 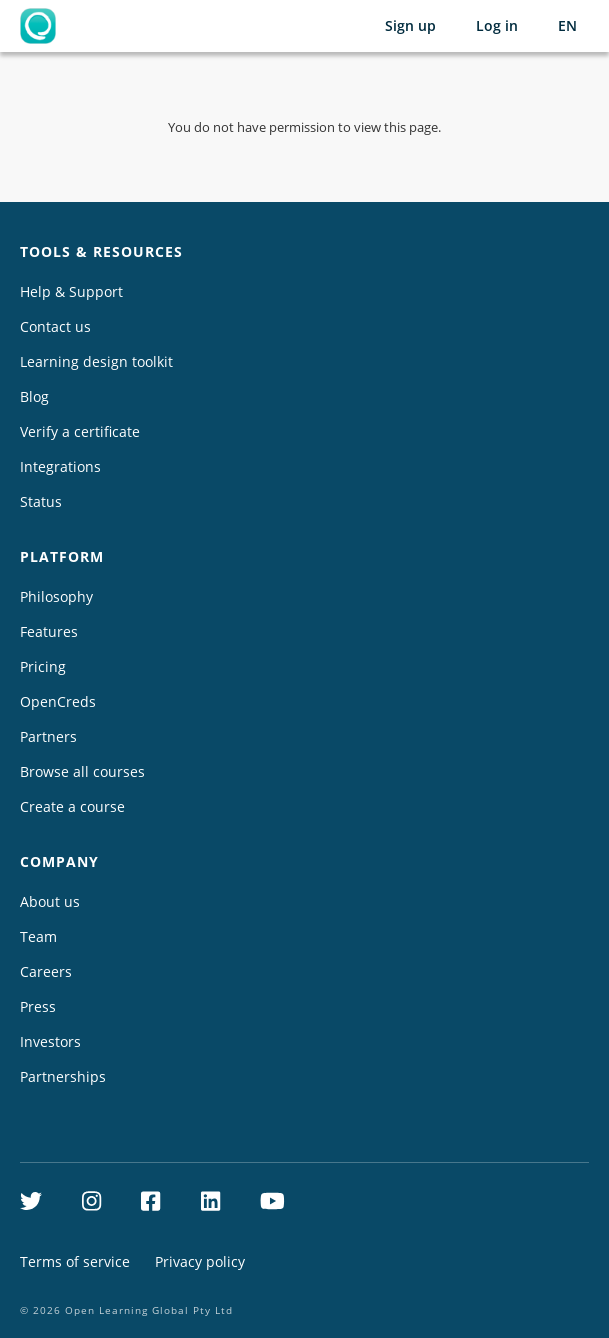 What do you see at coordinates (80, 431) in the screenshot?
I see `Verify a certificate` at bounding box center [80, 431].